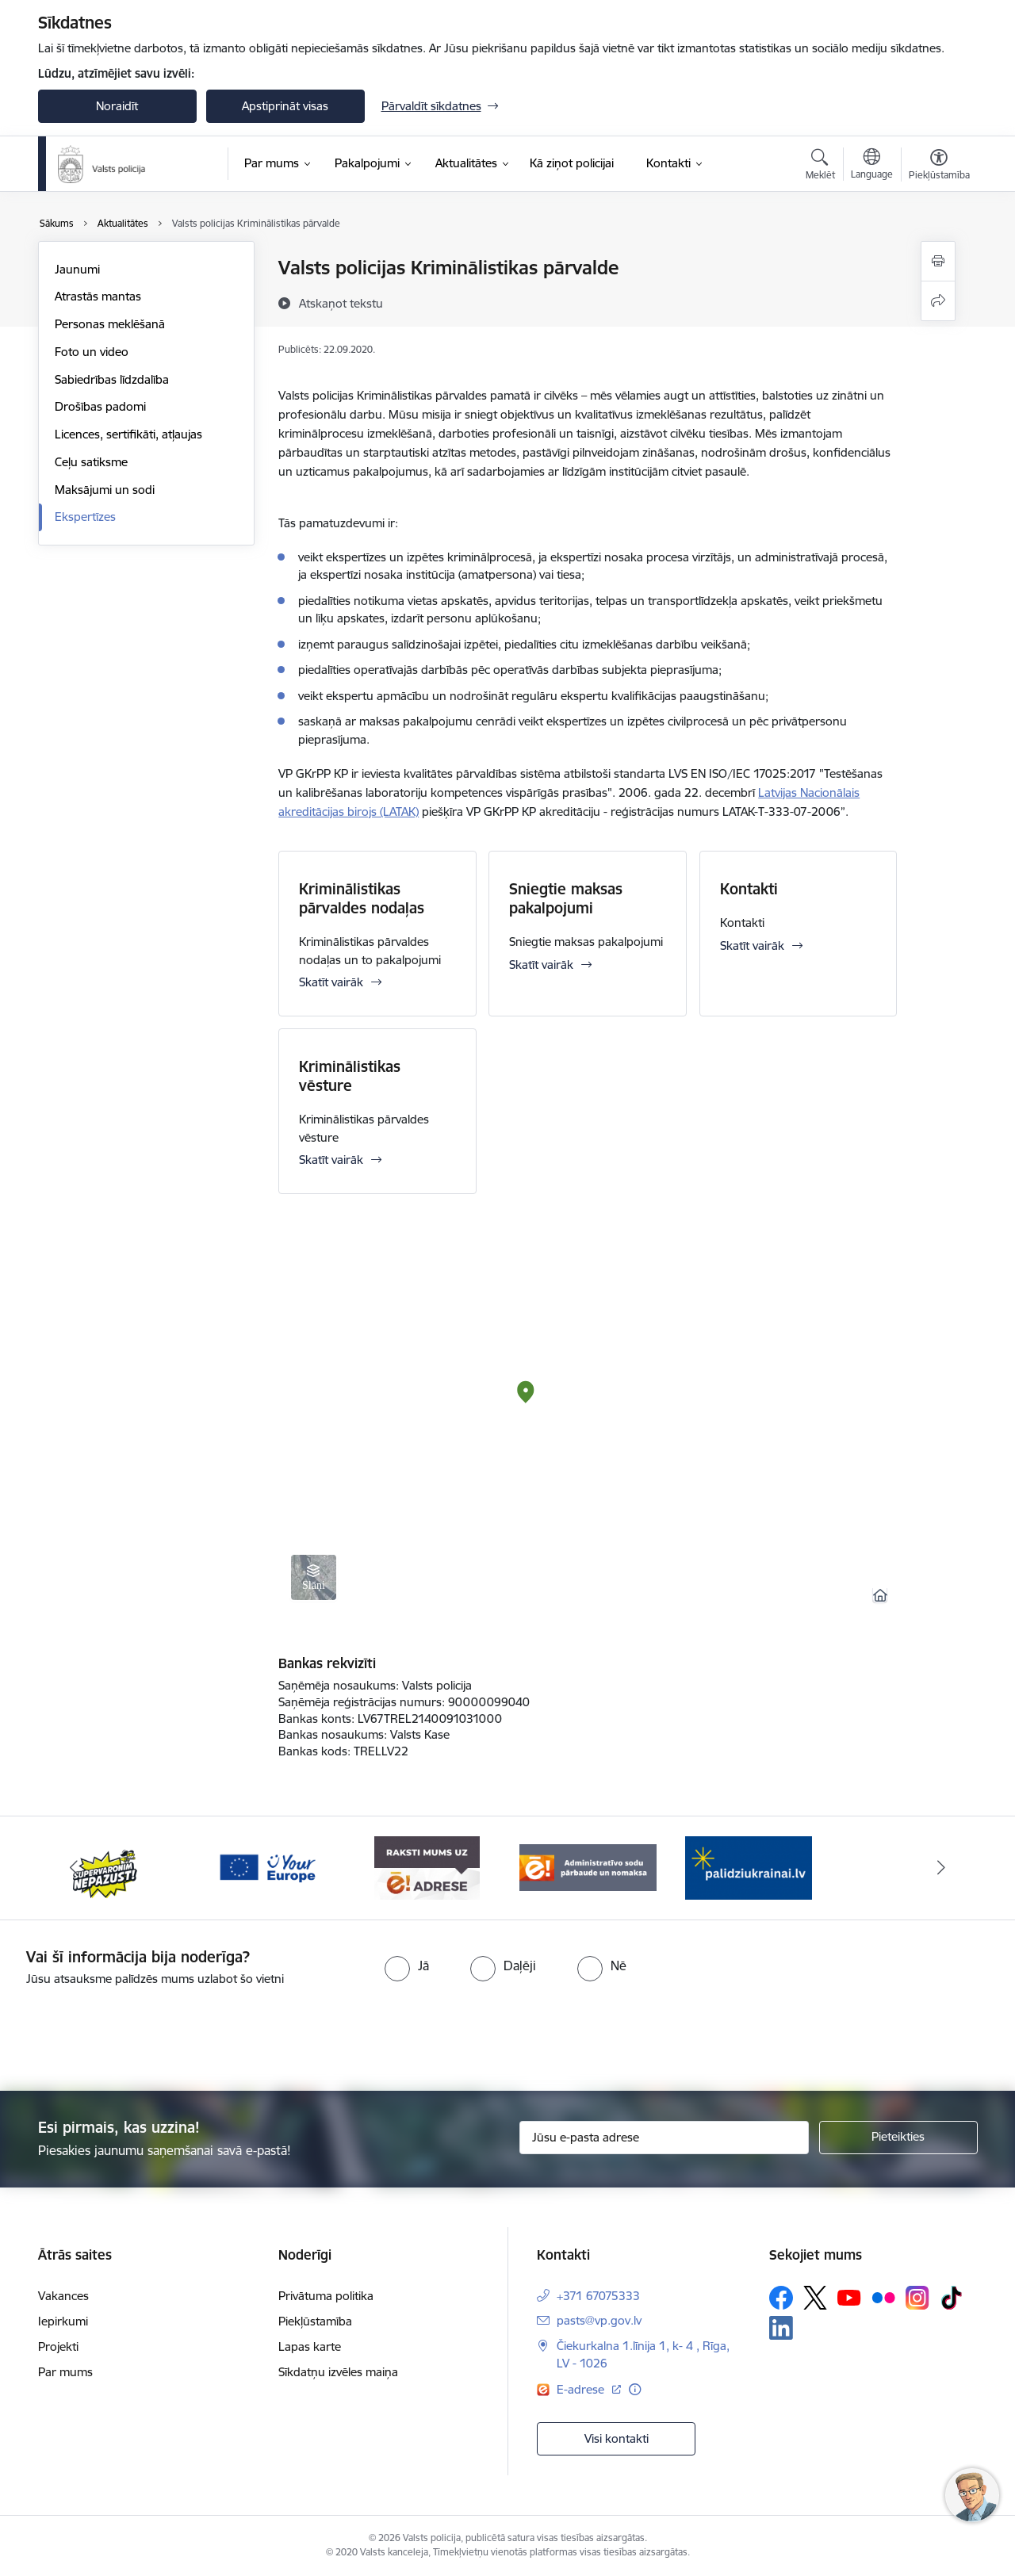  Describe the element at coordinates (91, 461) in the screenshot. I see `Ceļu satiksme` at that location.